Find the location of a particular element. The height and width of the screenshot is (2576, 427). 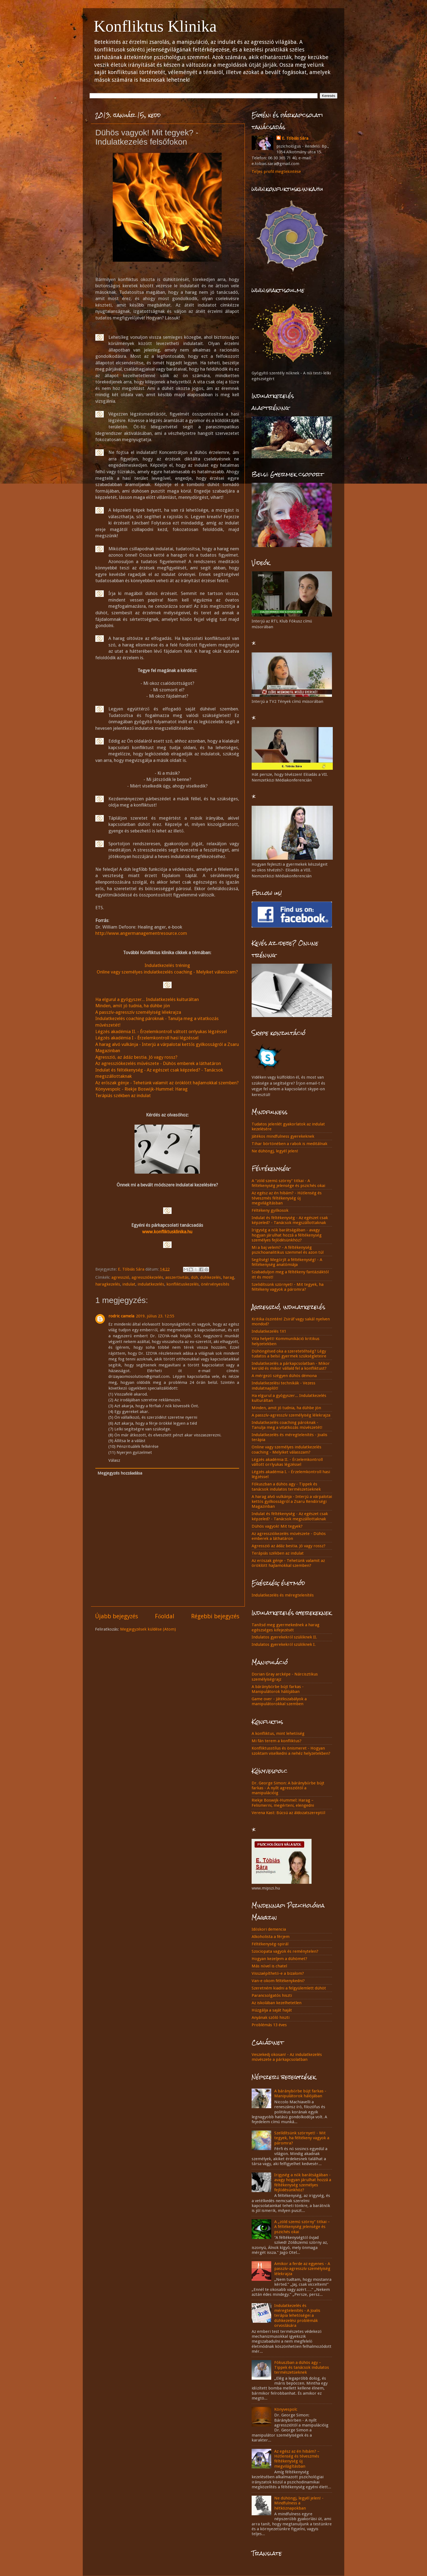

Féltékeny gyilkosok is located at coordinates (270, 1210).